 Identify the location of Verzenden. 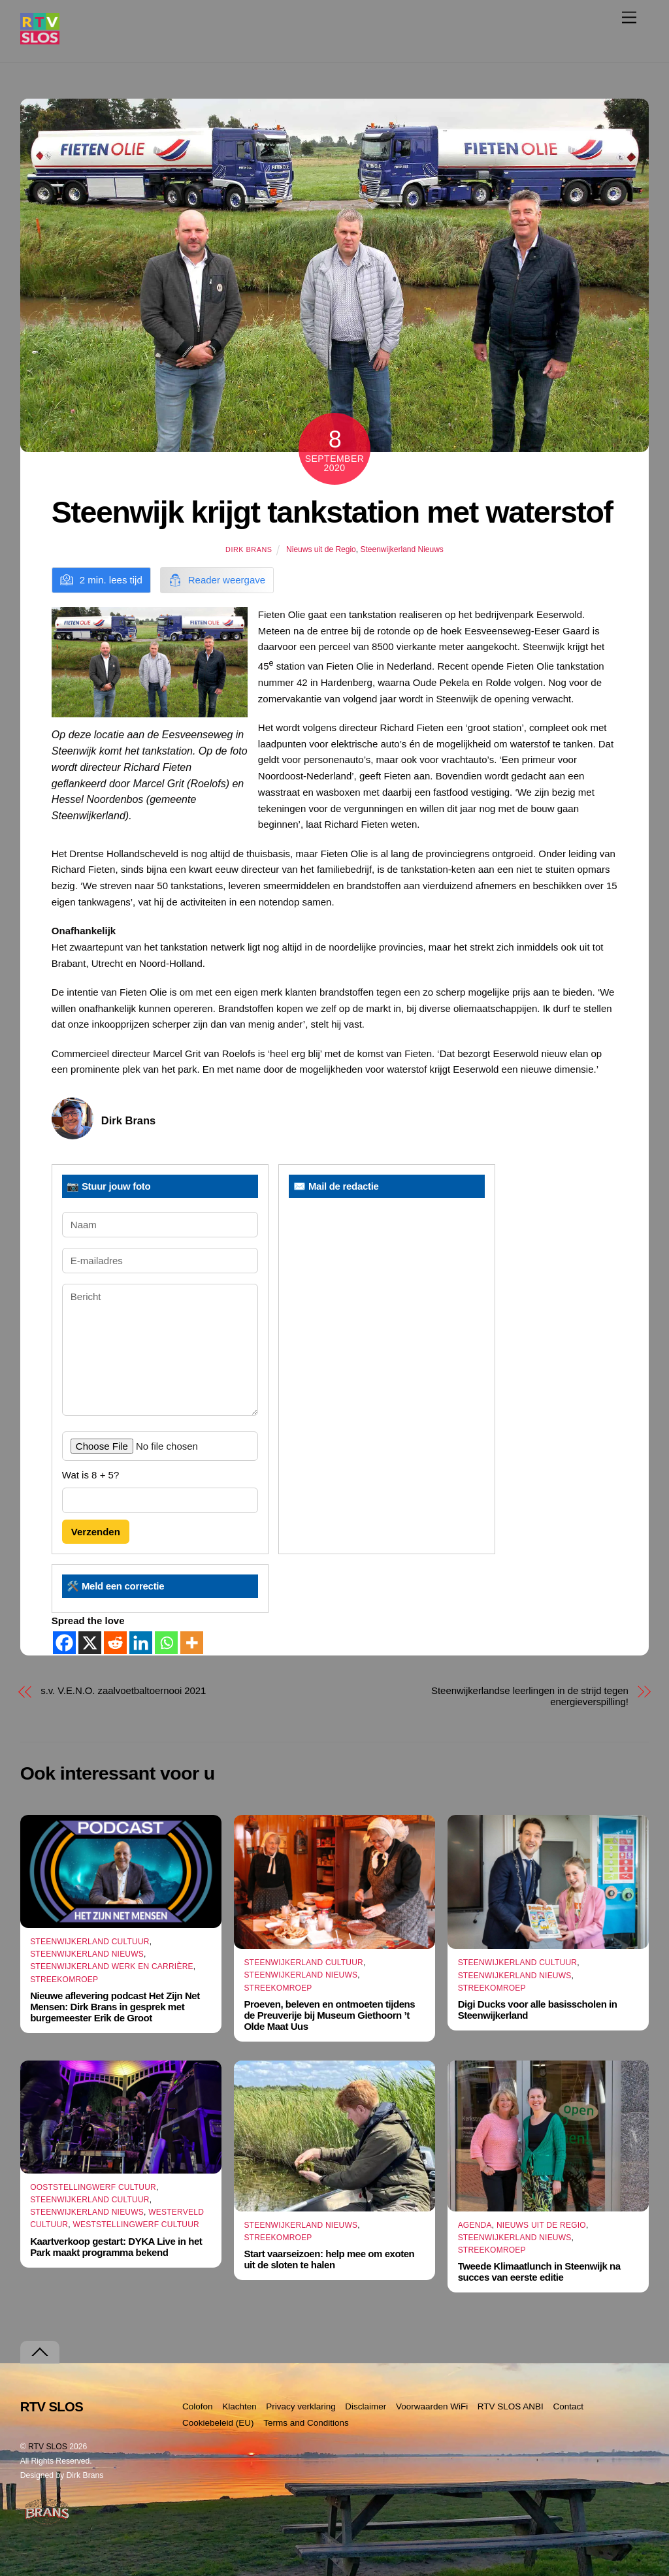
(95, 1531).